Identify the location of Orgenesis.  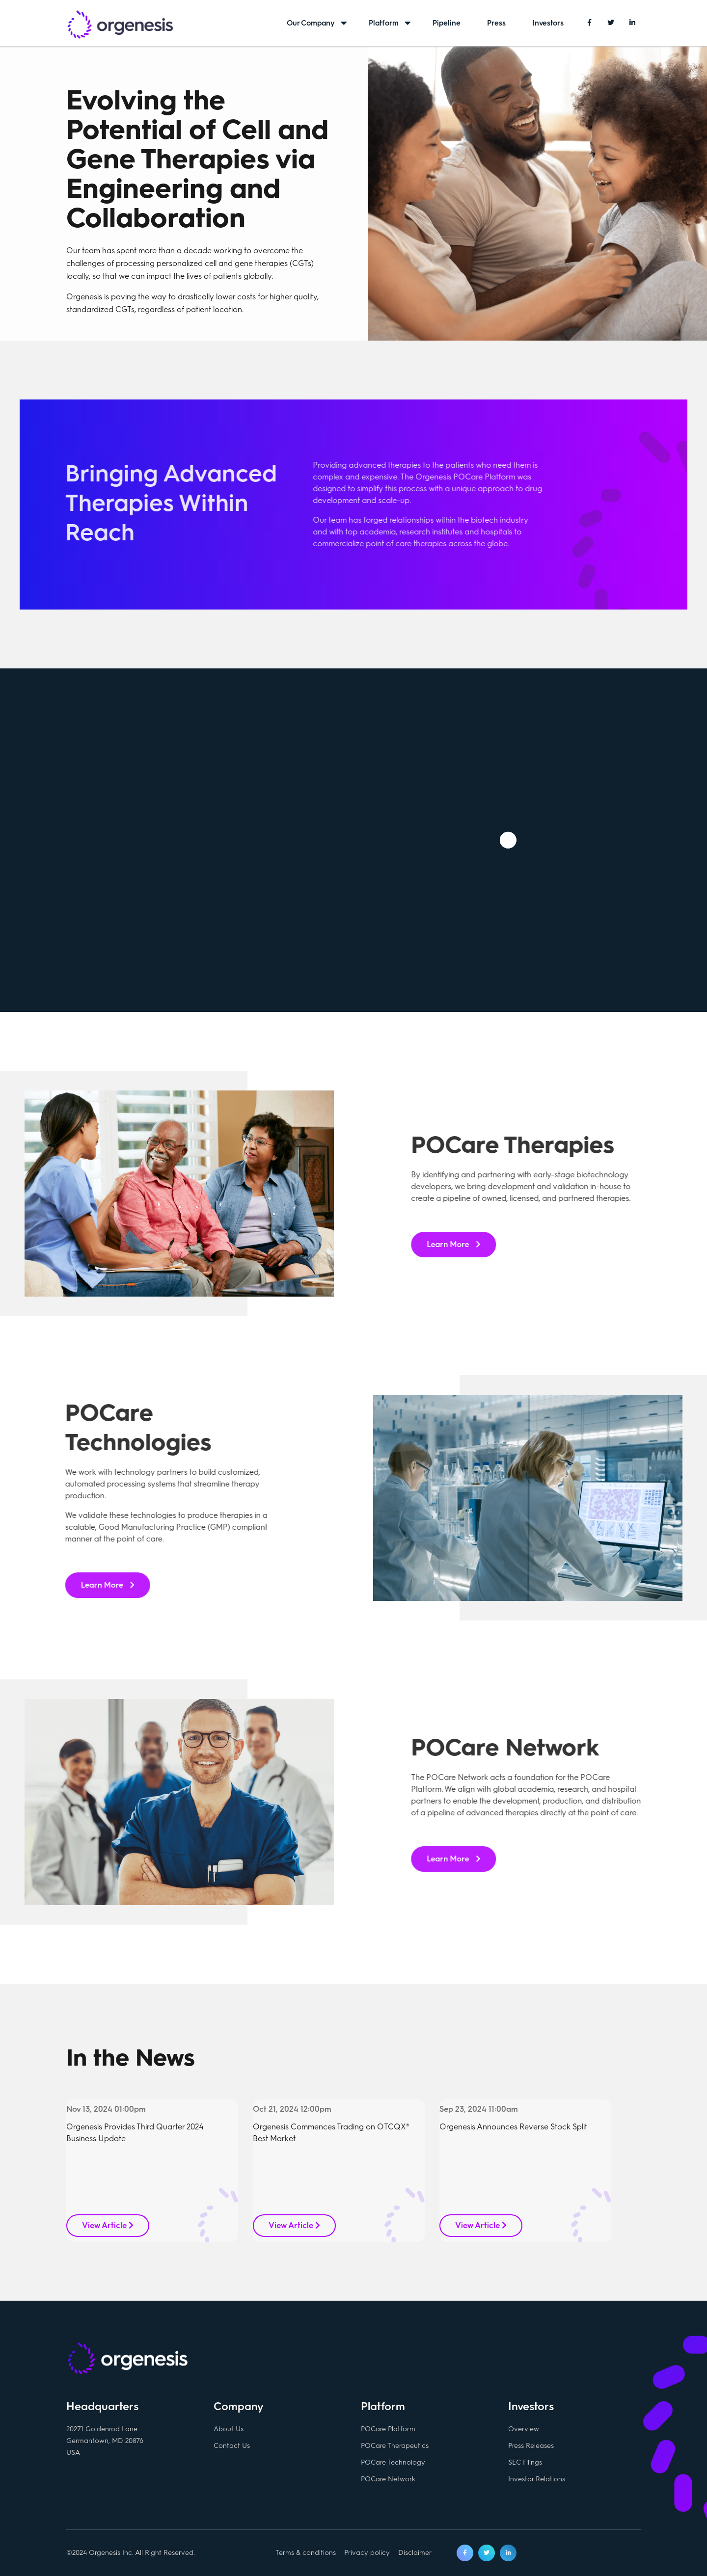
(120, 25).